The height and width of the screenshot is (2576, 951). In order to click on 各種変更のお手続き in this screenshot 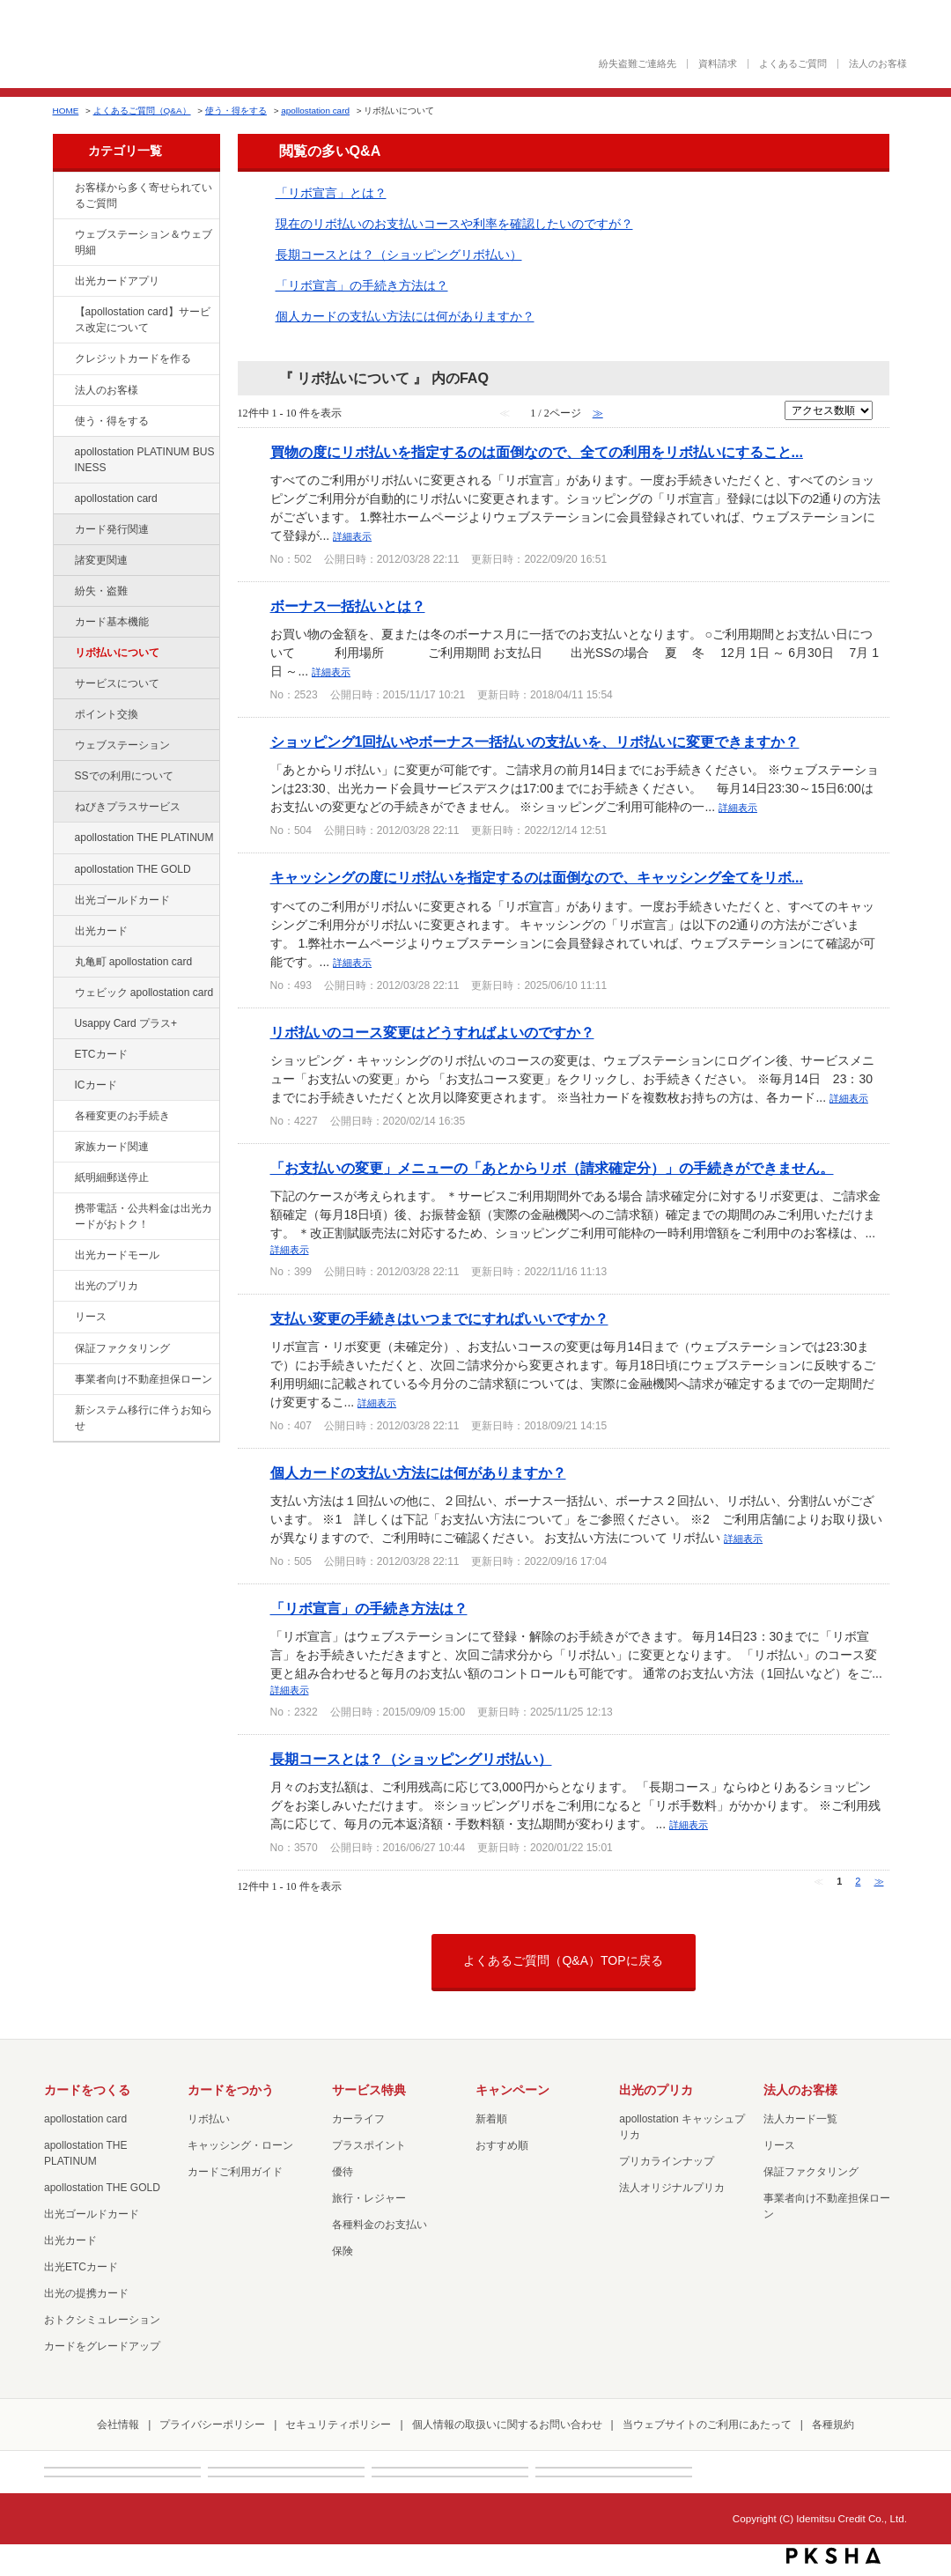, I will do `click(122, 1116)`.